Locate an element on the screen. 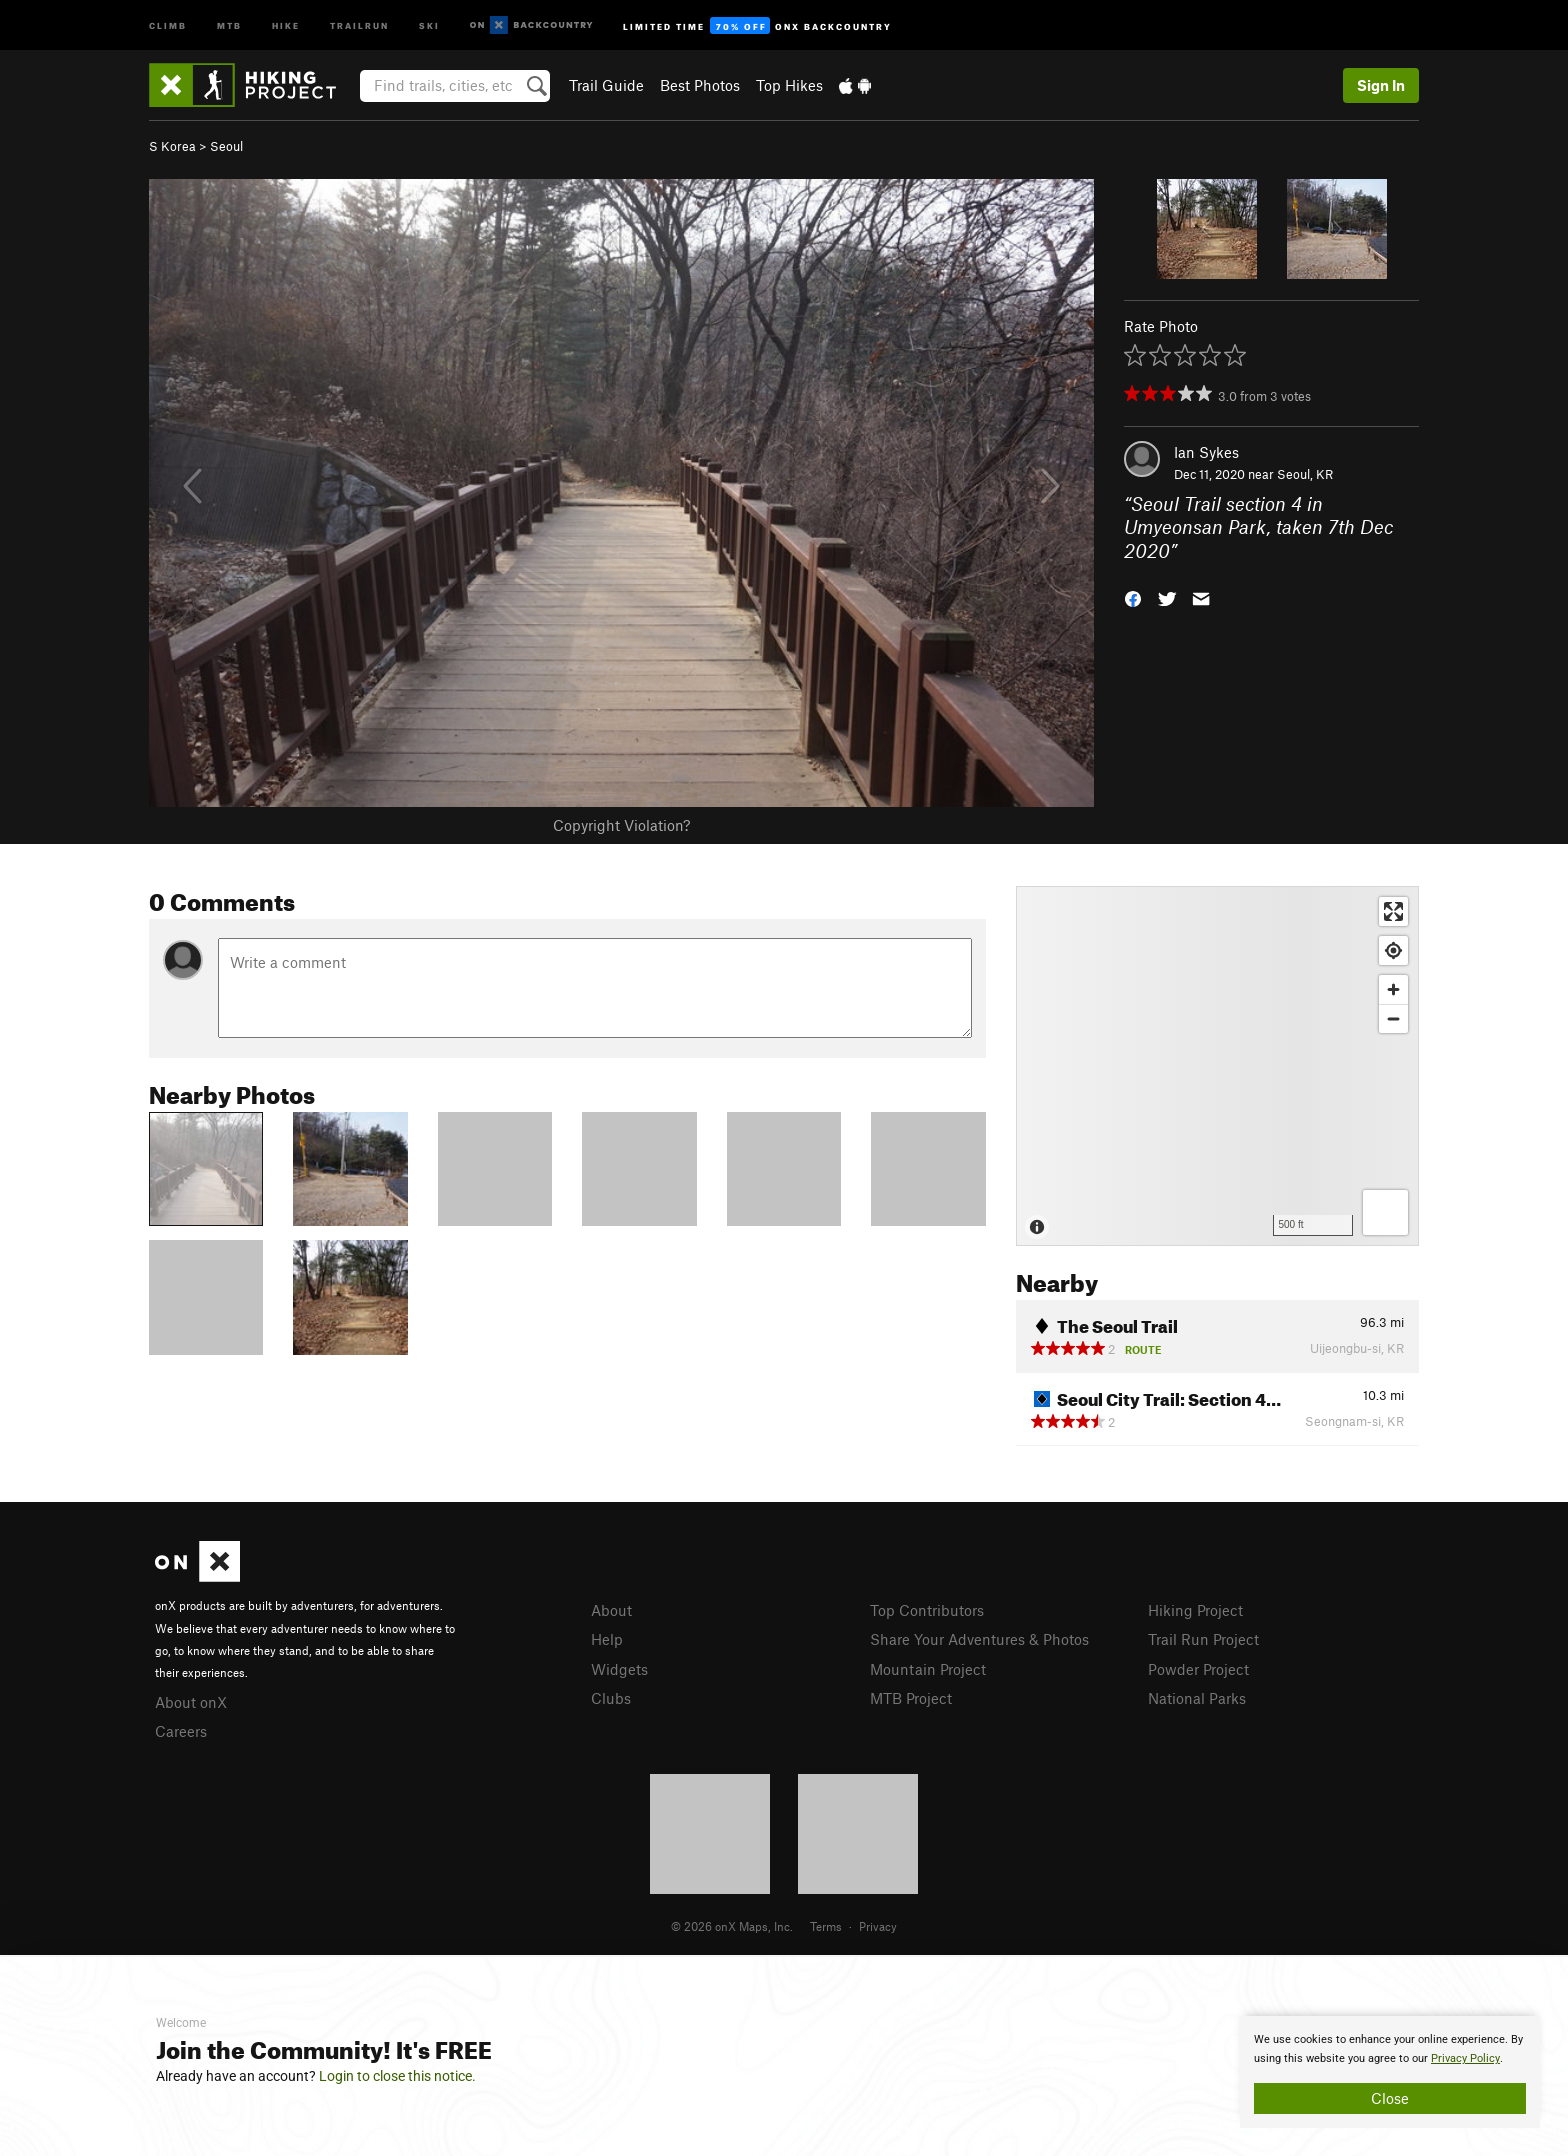  Share Your Adventures & Photos is located at coordinates (979, 1639).